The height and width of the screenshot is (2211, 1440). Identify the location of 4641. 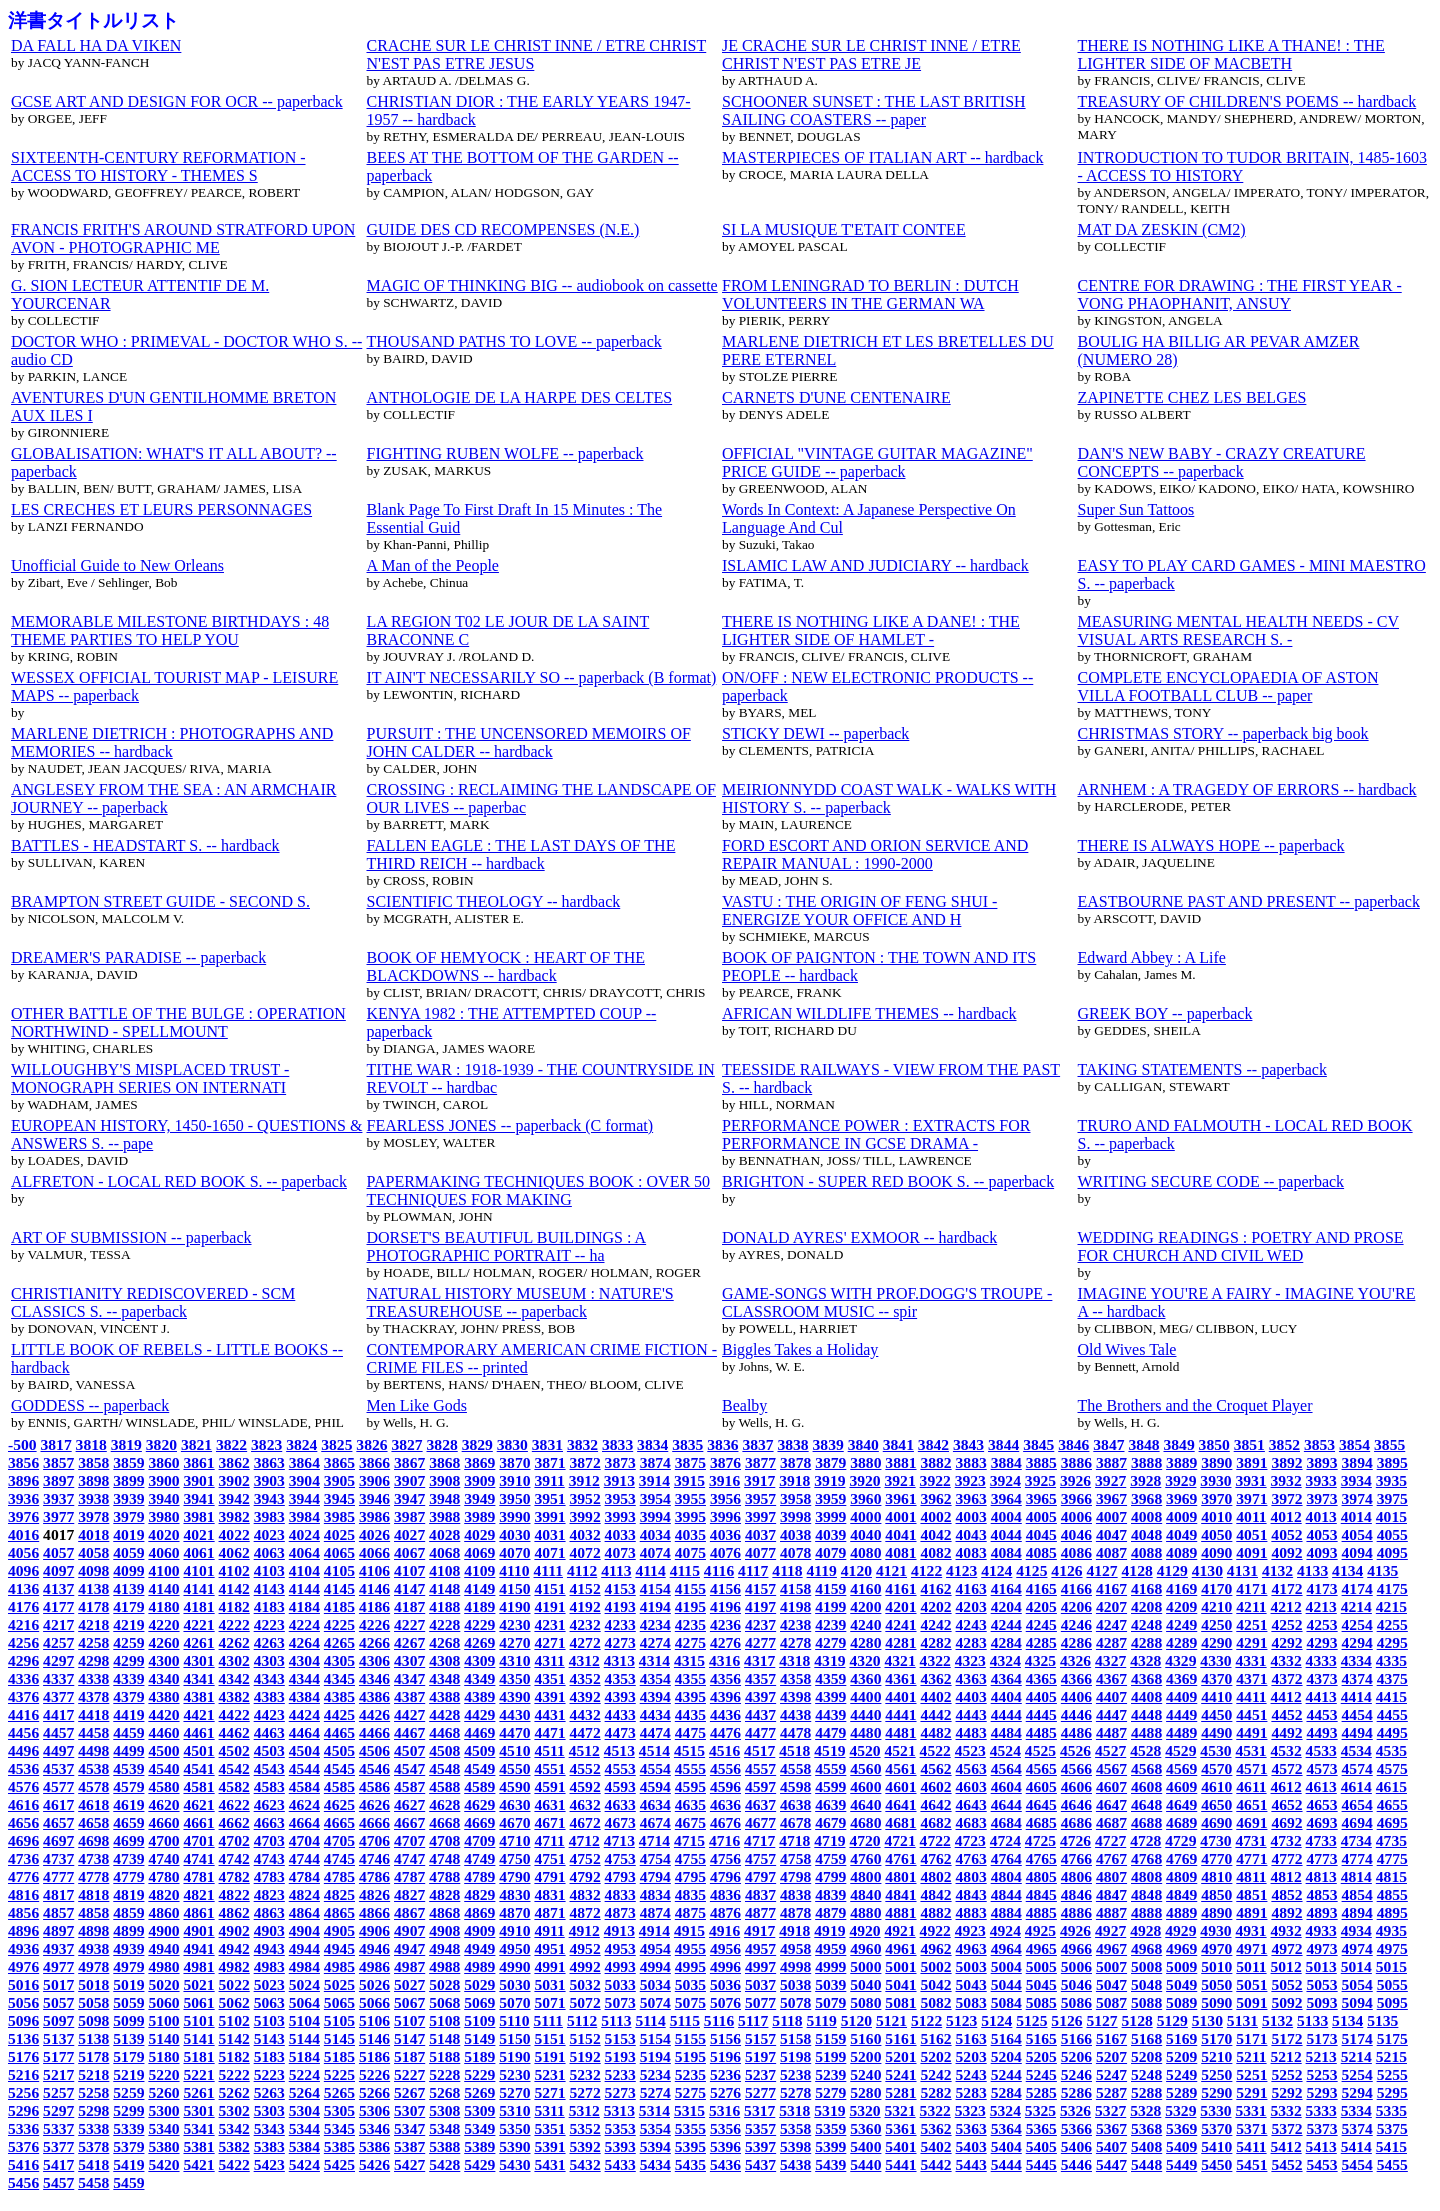
(900, 1804).